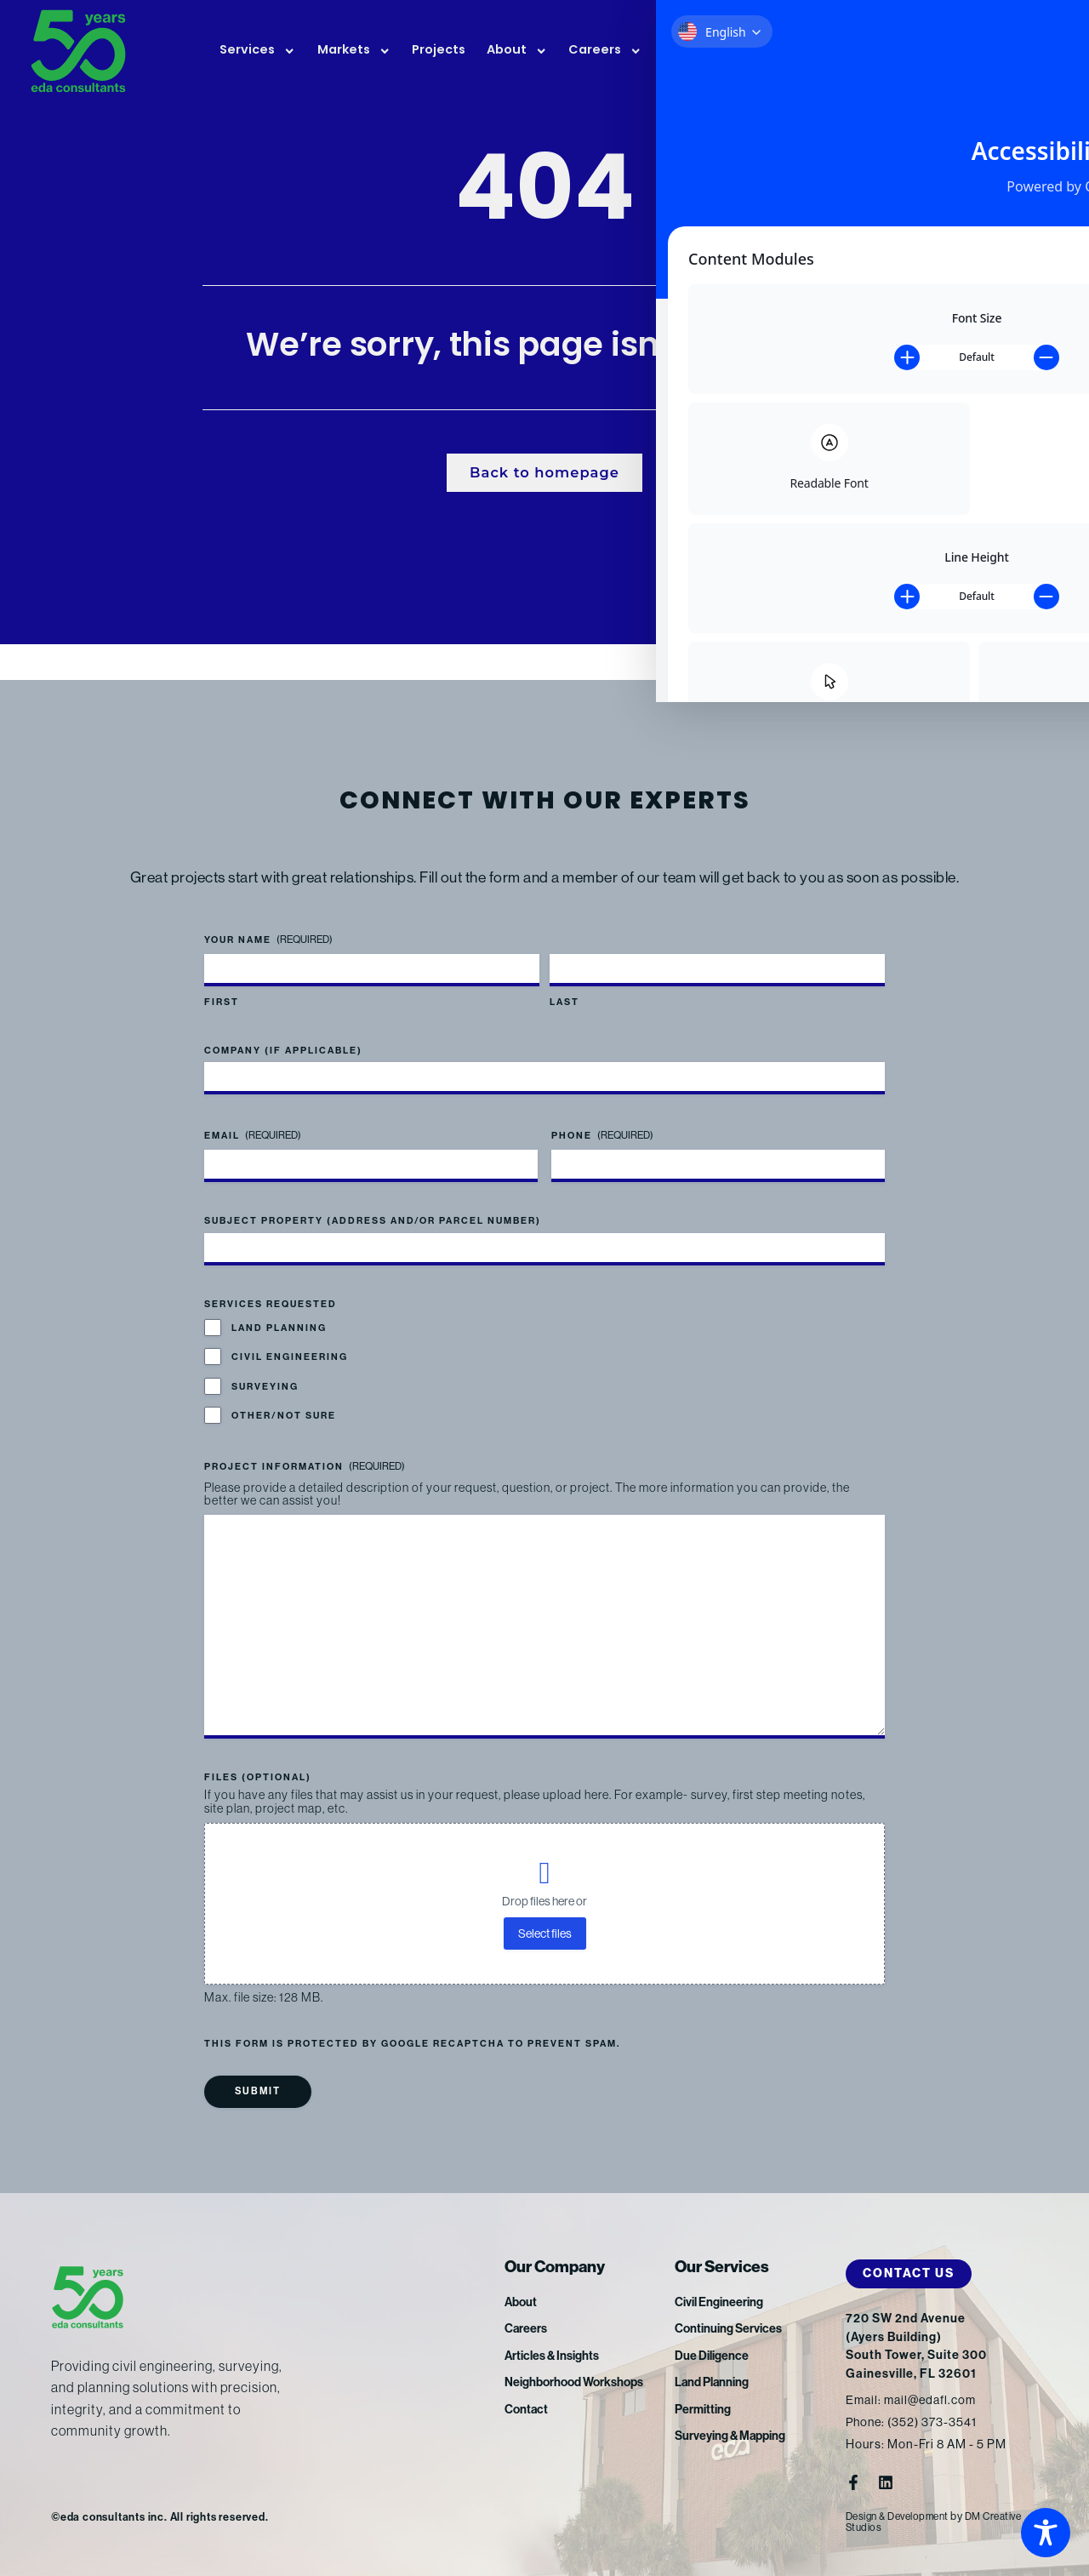  I want to click on Project Information, so click(304, 1444).